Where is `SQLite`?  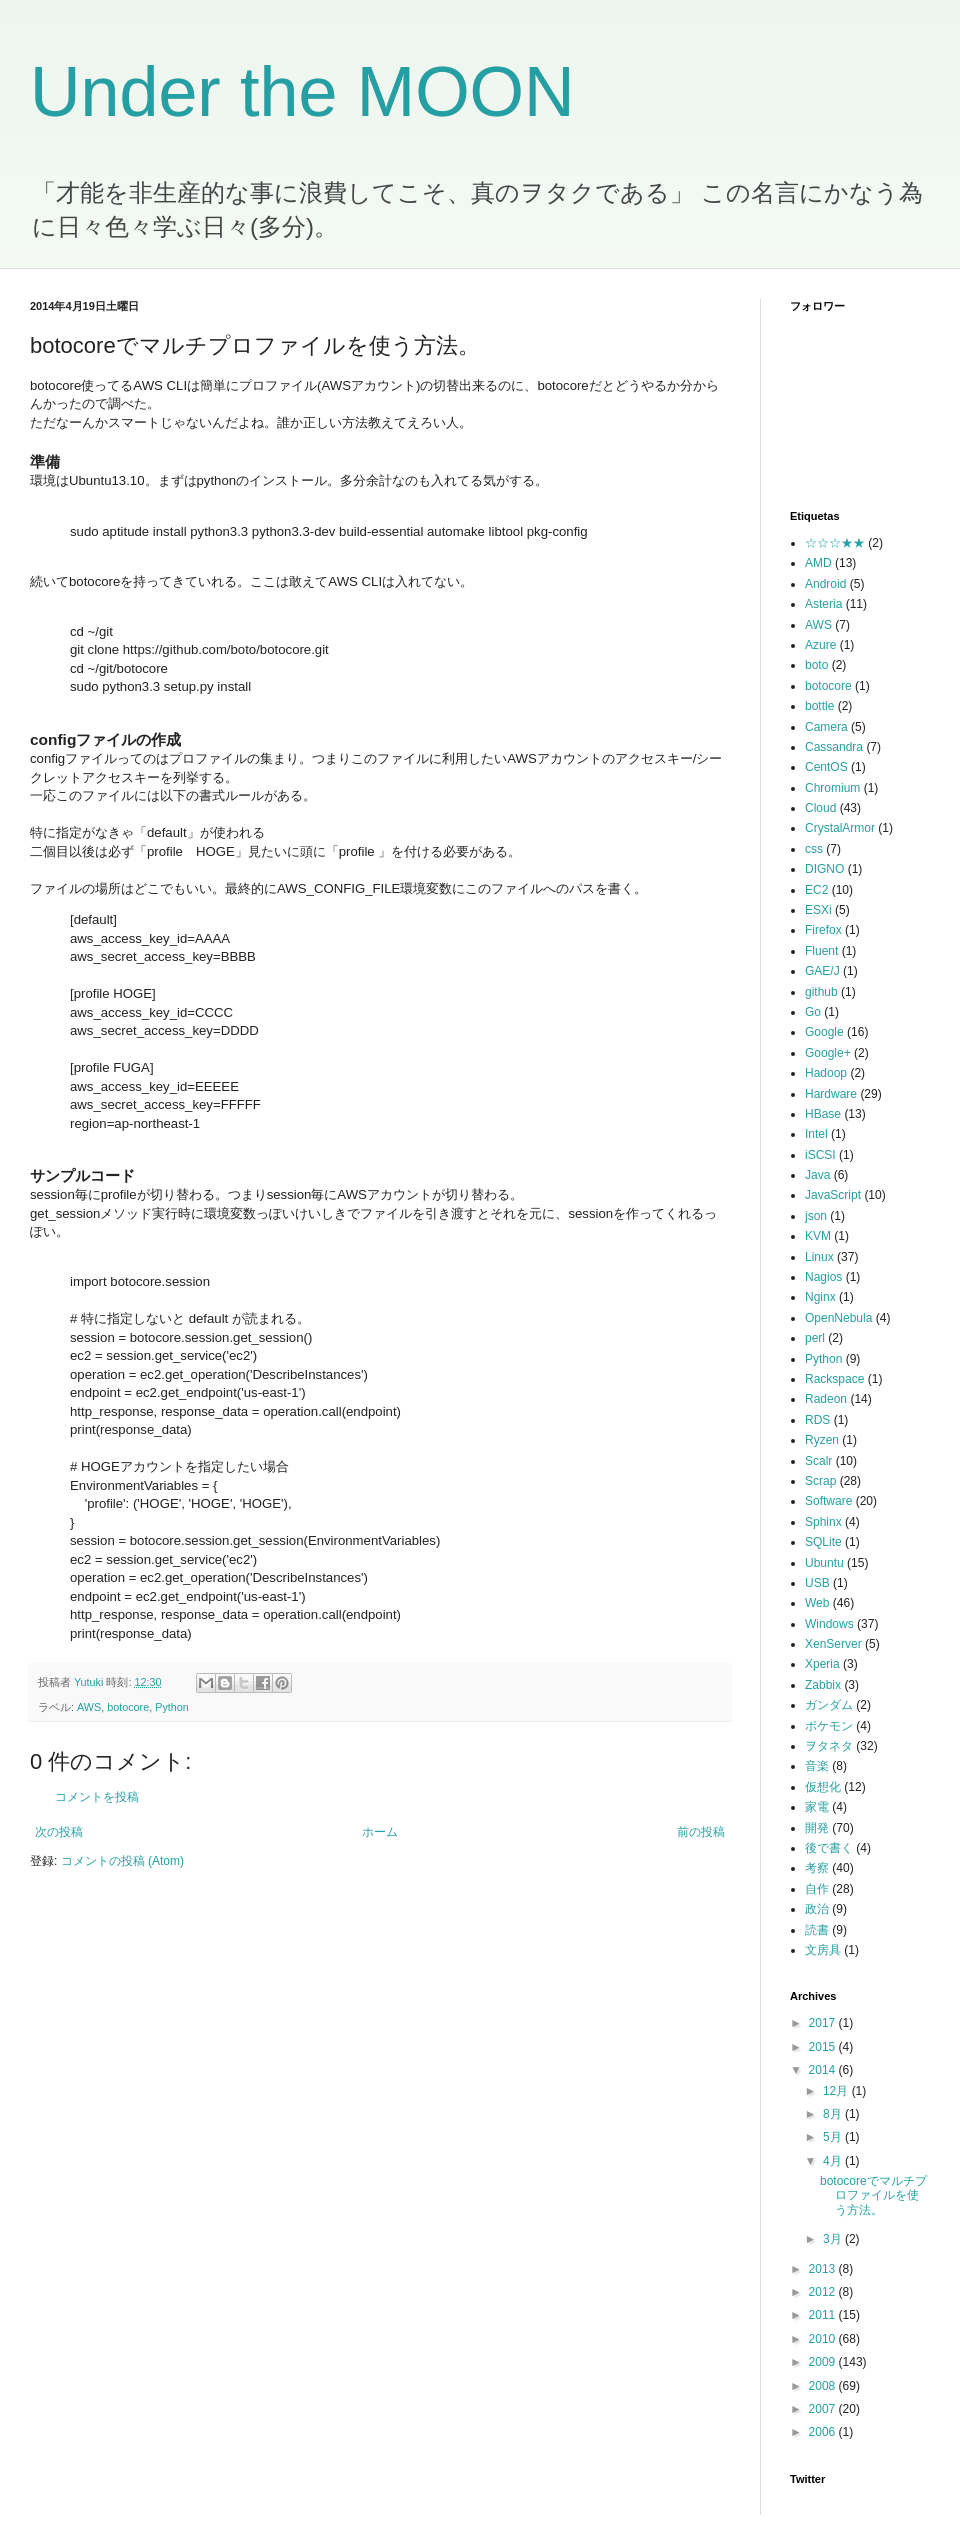
SQLite is located at coordinates (823, 1542).